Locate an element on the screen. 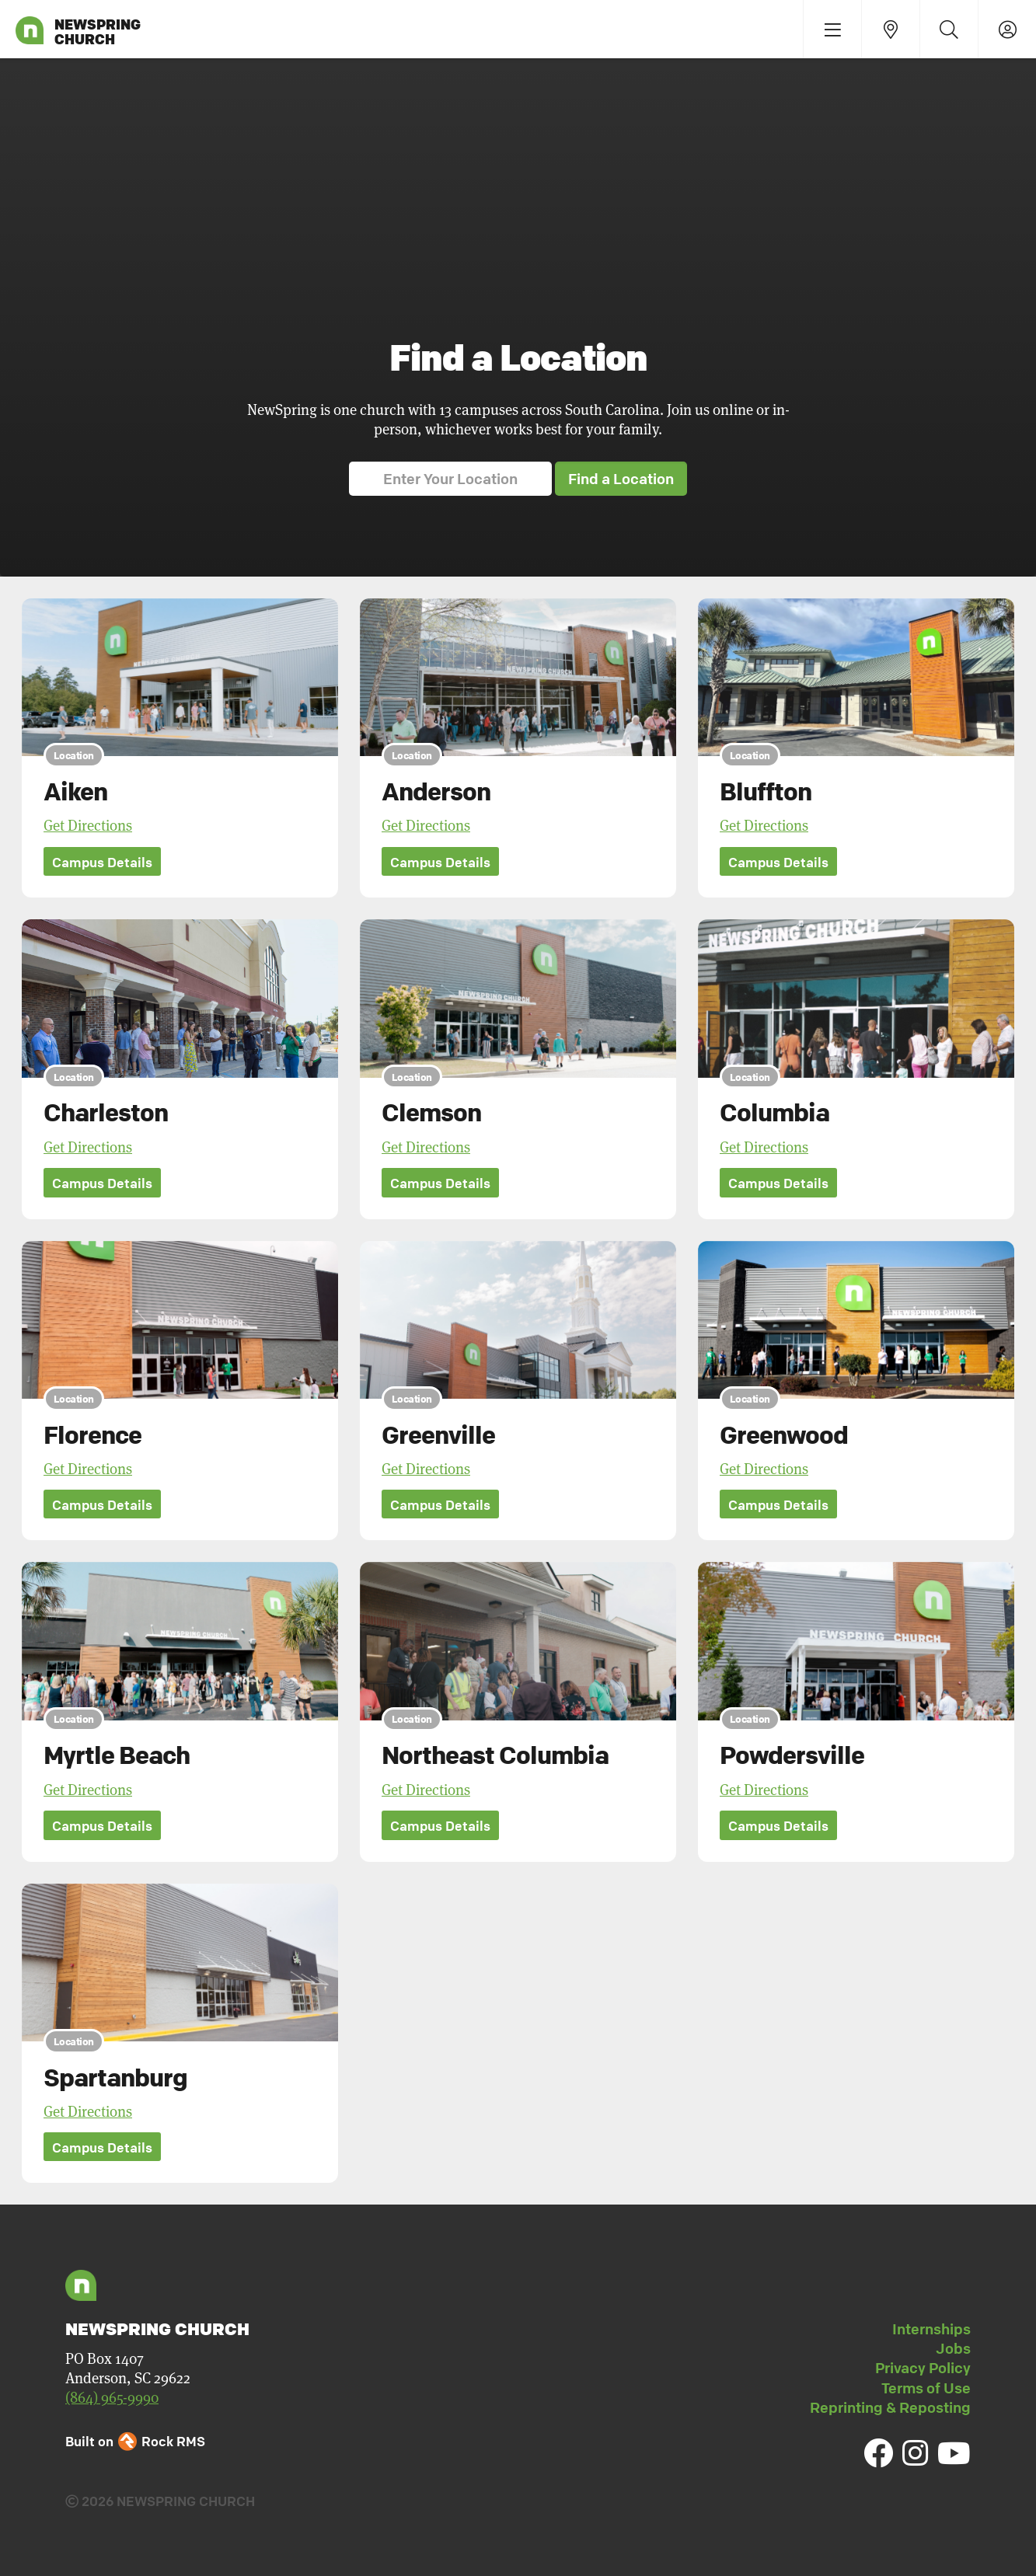 Image resolution: width=1036 pixels, height=2576 pixels. Terms of Use is located at coordinates (926, 2387).